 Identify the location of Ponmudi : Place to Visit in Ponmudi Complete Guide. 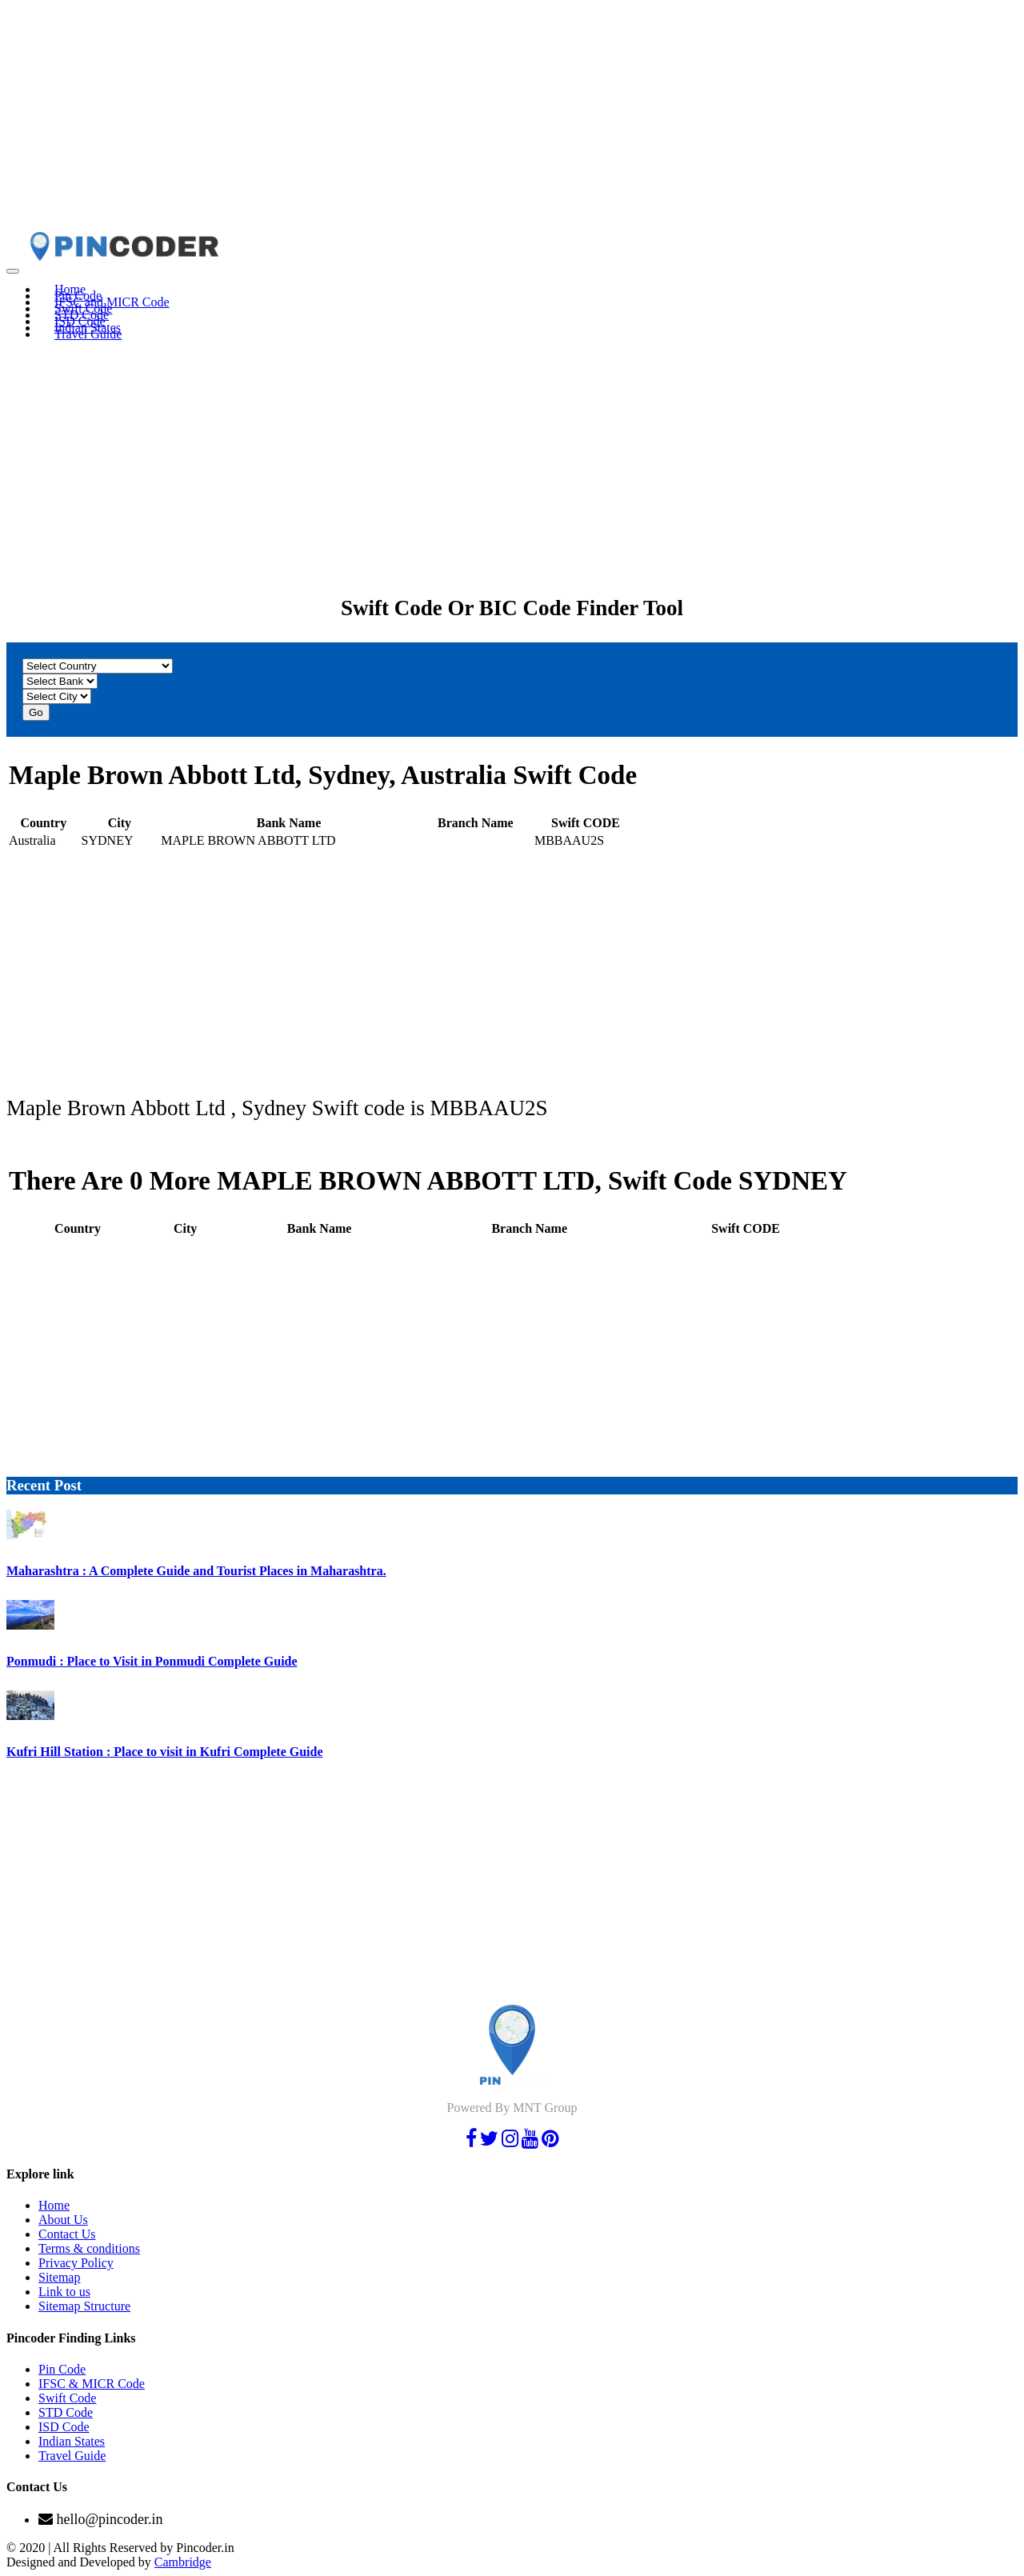
(152, 1661).